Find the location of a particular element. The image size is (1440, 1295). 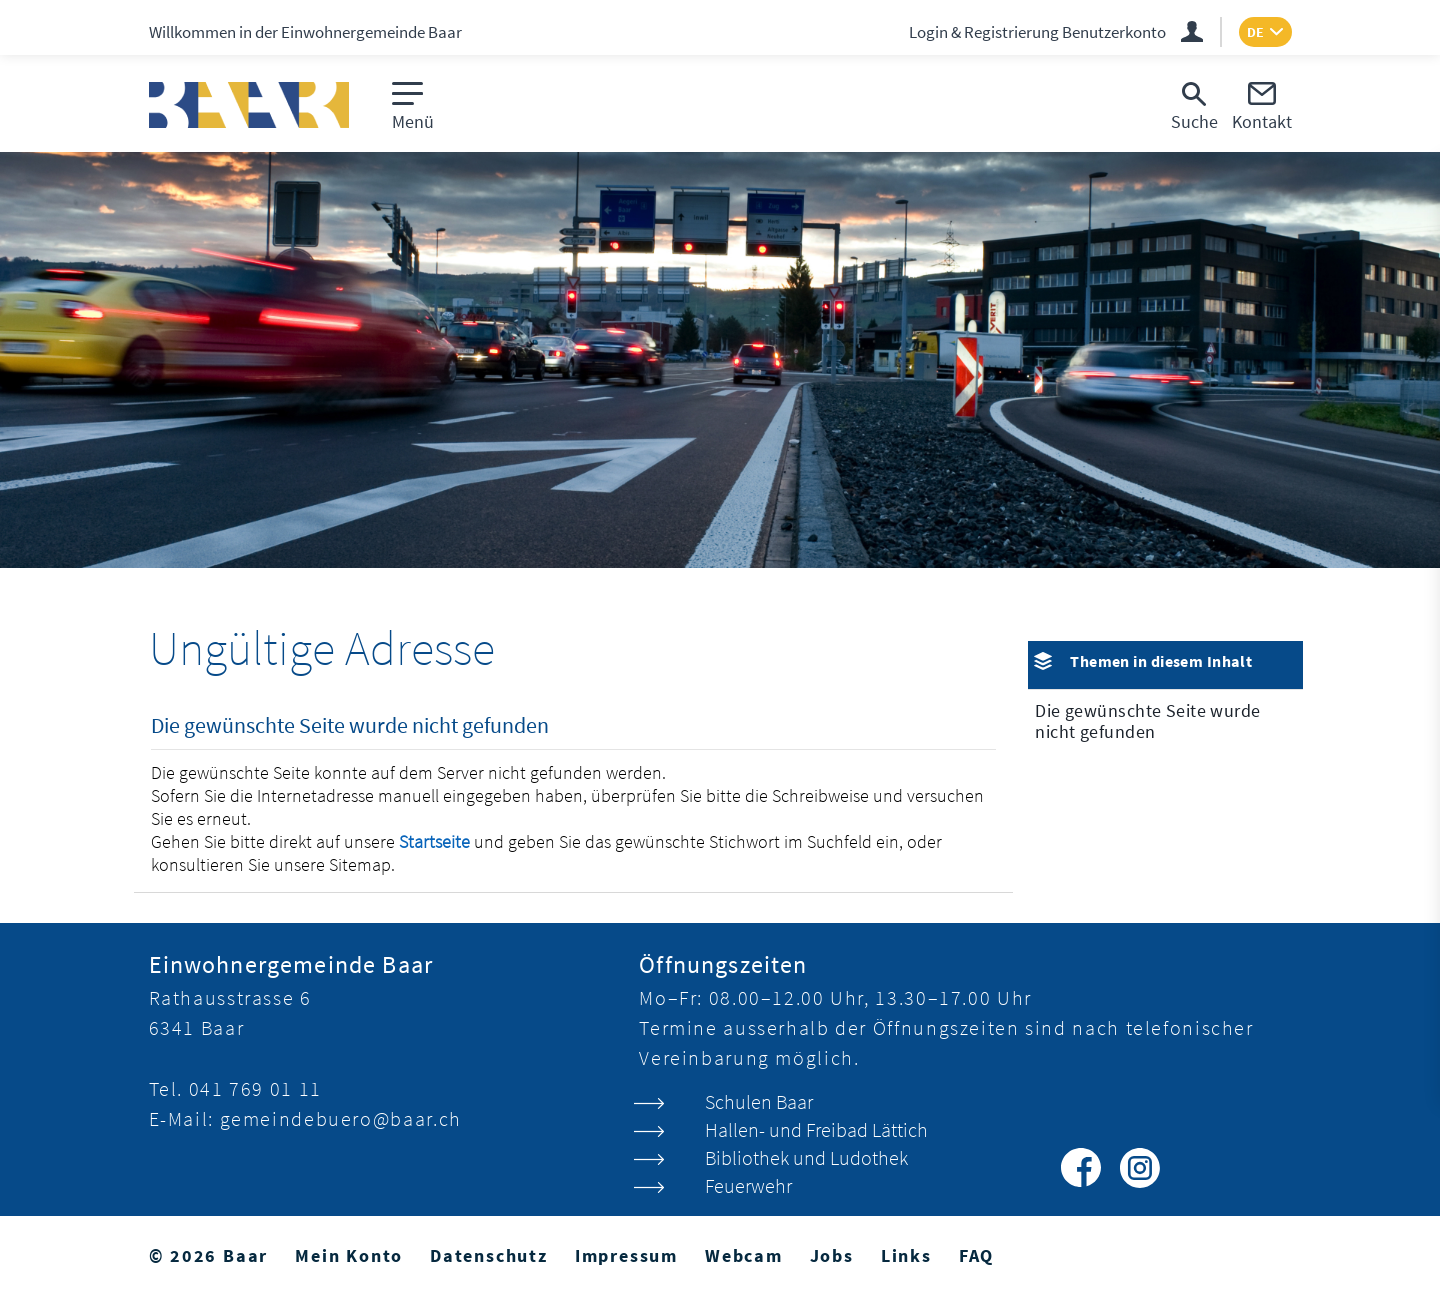

Die gewünschte Seite wurde nicht gefunden is located at coordinates (1147, 721).